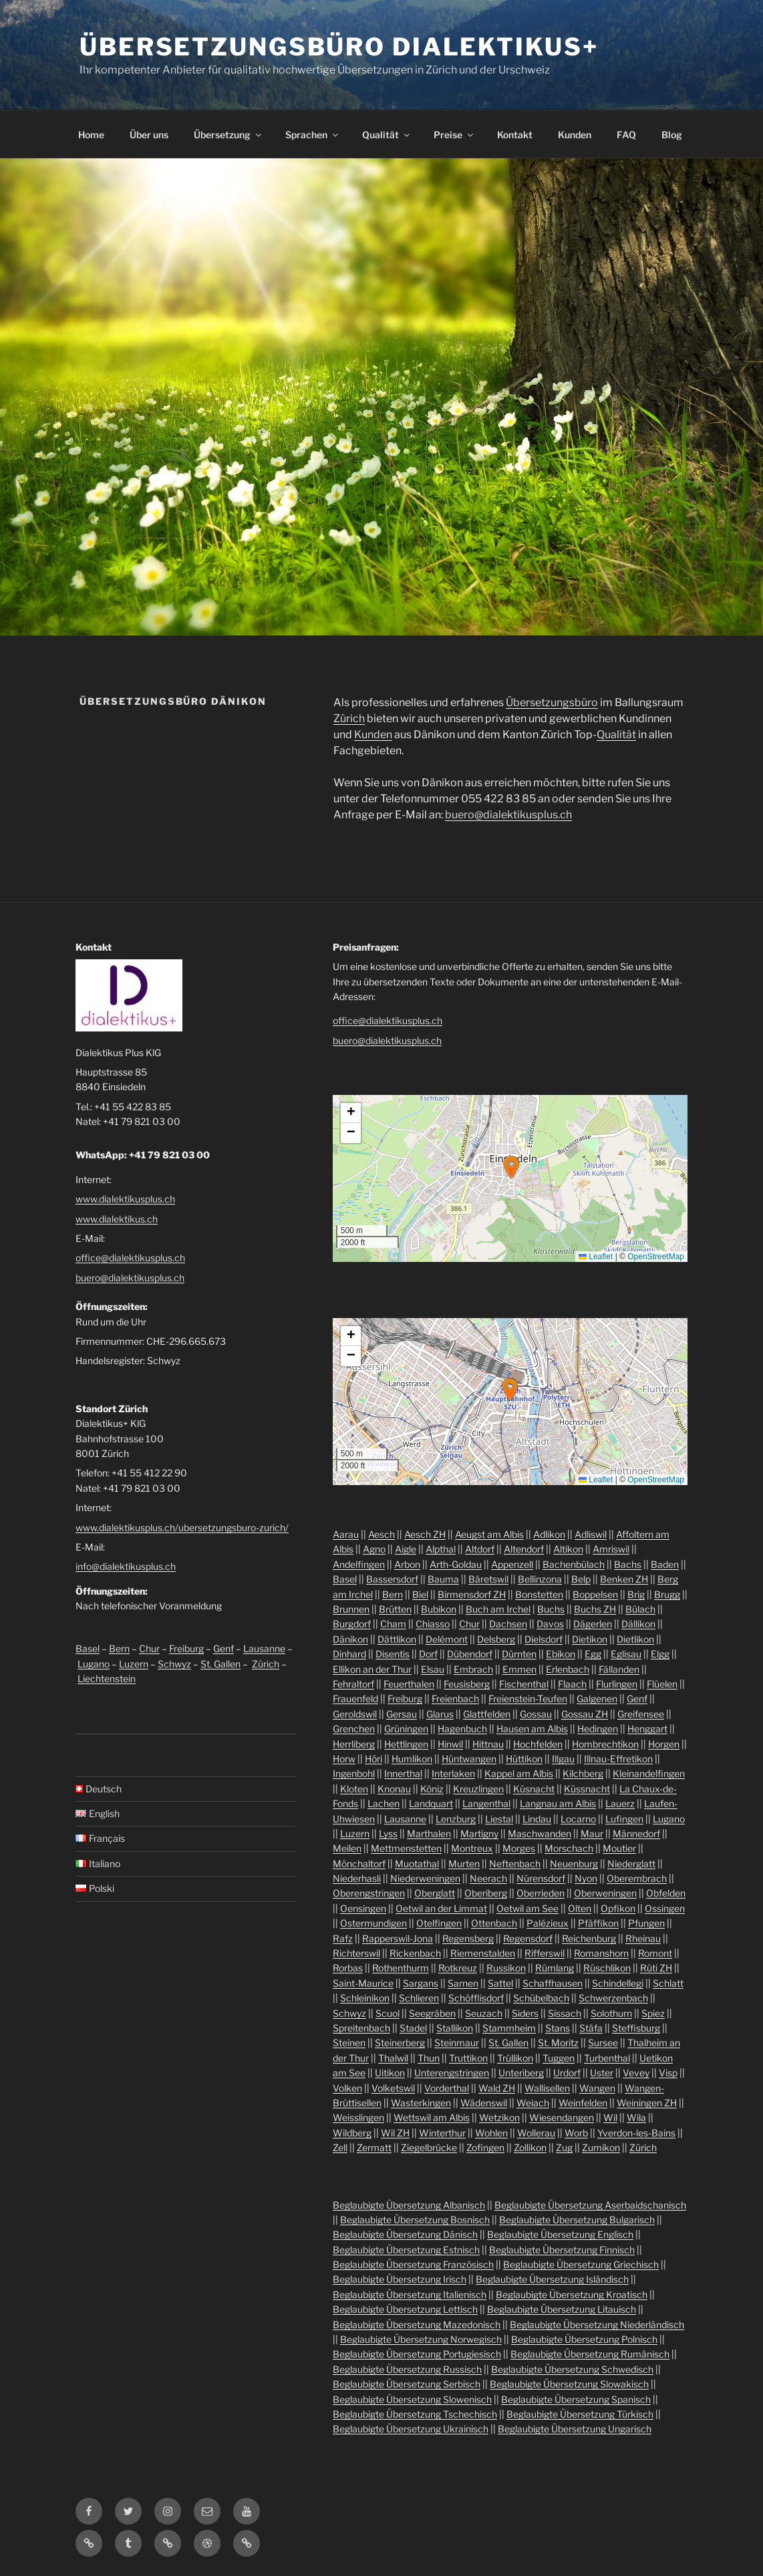 This screenshot has height=2576, width=763. Describe the element at coordinates (434, 1893) in the screenshot. I see `Oberglatt` at that location.